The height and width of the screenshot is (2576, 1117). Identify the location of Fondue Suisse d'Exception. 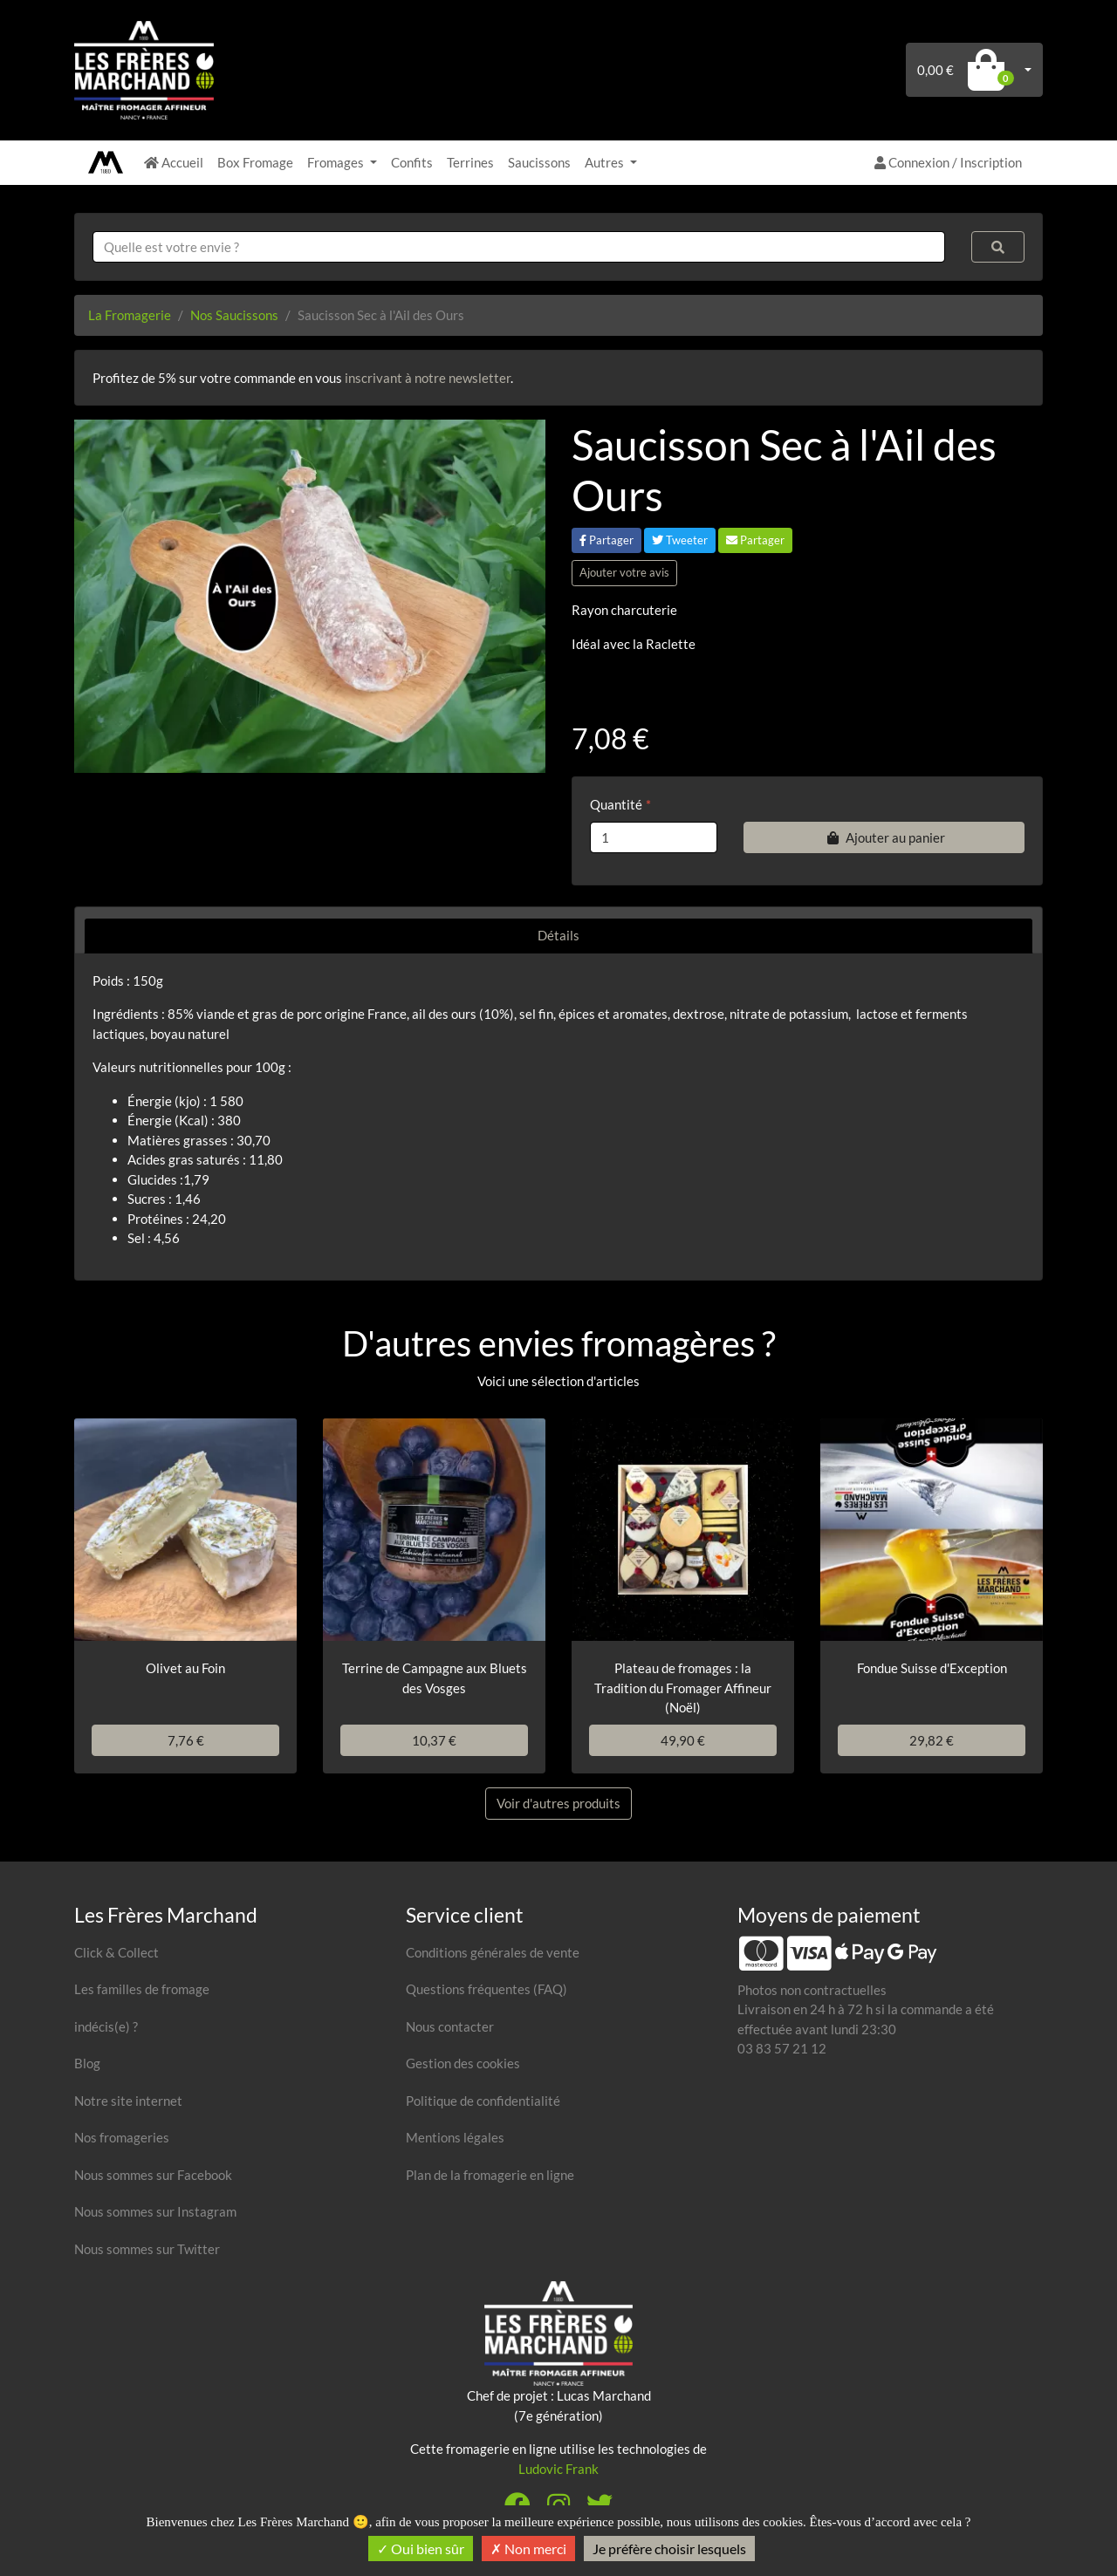
(932, 1668).